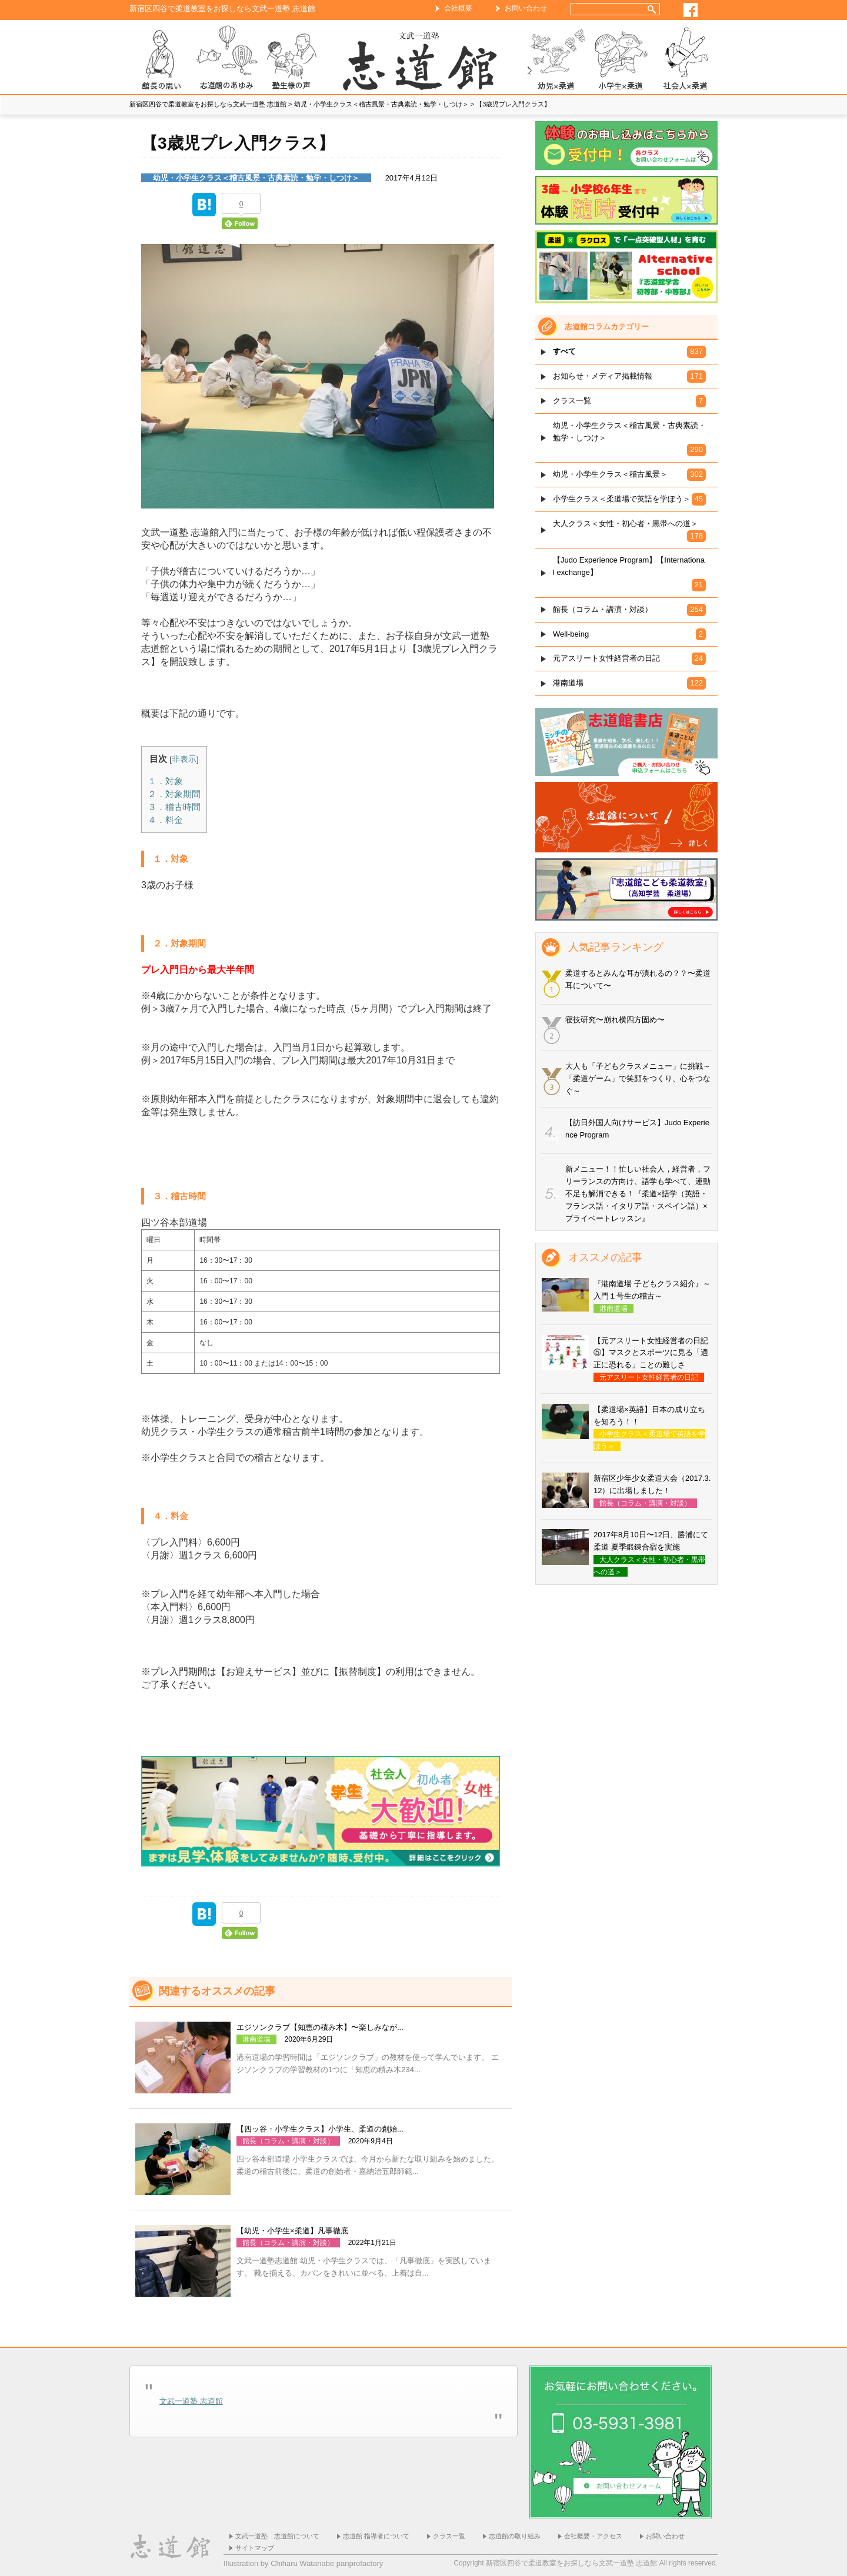  What do you see at coordinates (637, 1128) in the screenshot?
I see `【訪日外国人向けサービス】Judo Experience Program` at bounding box center [637, 1128].